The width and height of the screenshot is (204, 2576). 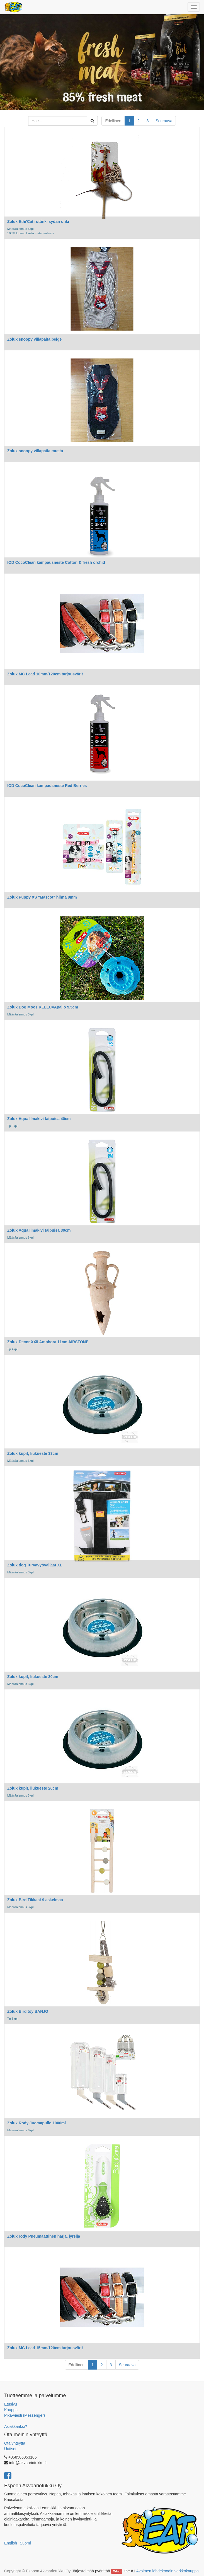 What do you see at coordinates (42, 1007) in the screenshot?
I see `Zolux Dog Moos KELLUVApallo 9,5cm` at bounding box center [42, 1007].